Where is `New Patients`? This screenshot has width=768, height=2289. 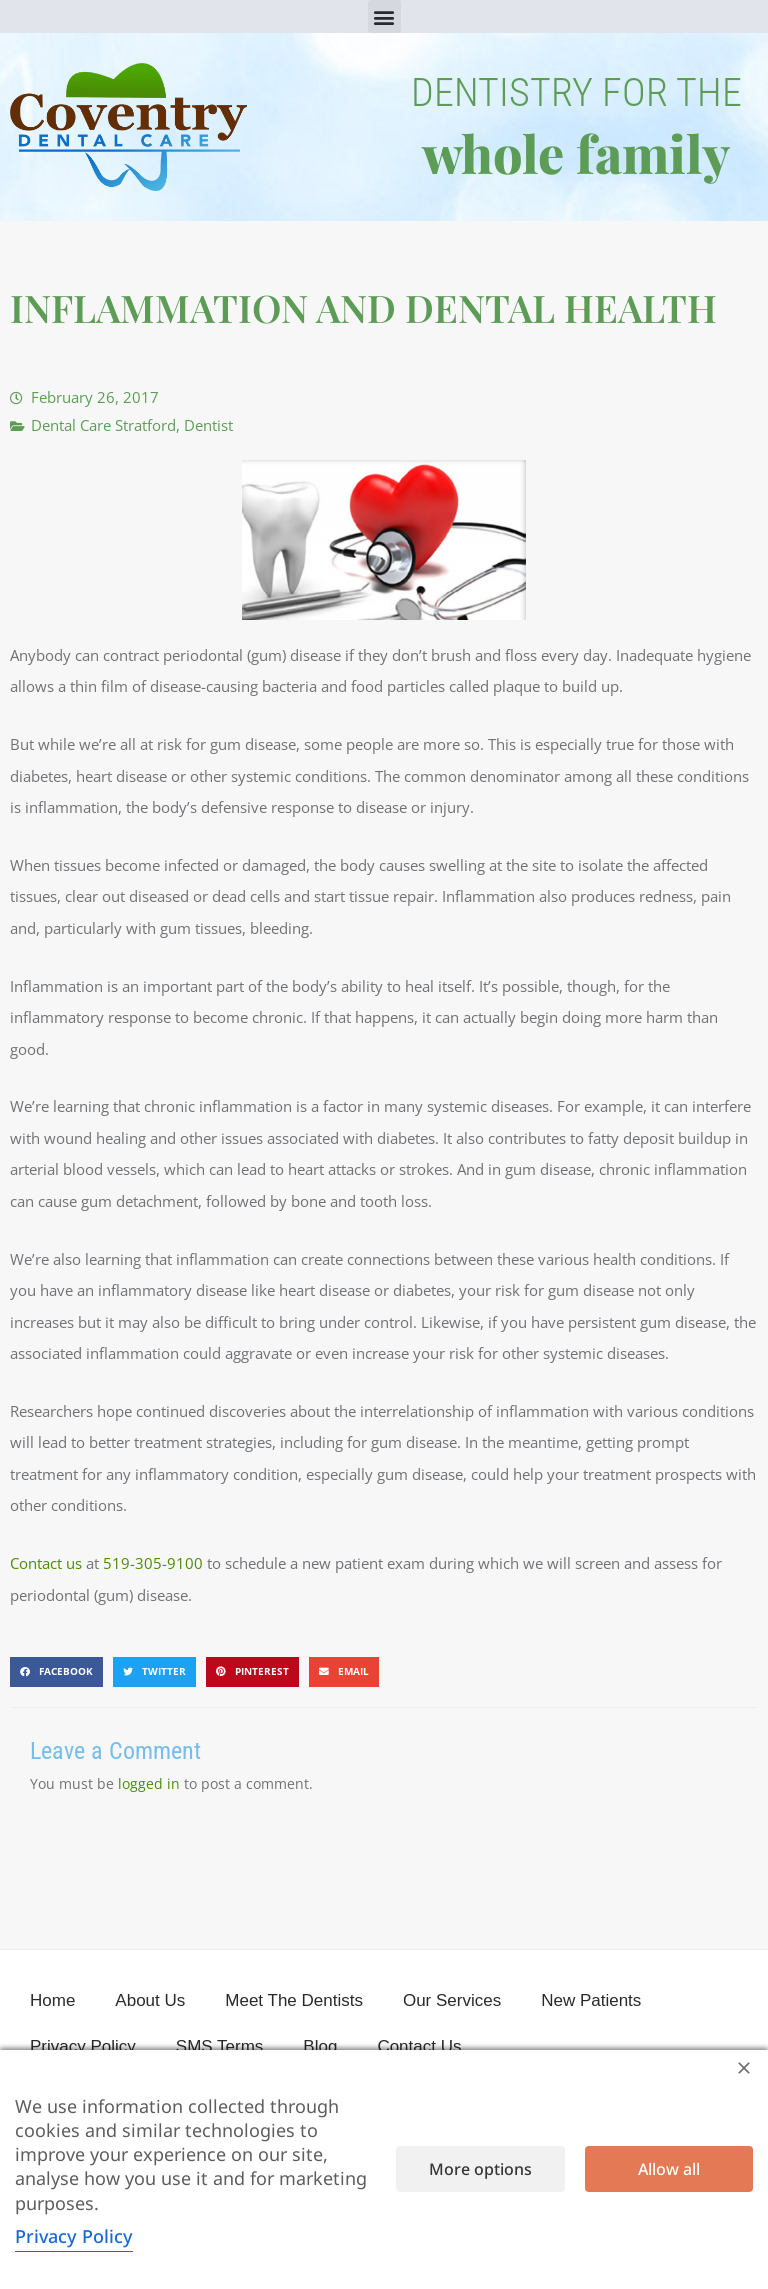 New Patients is located at coordinates (591, 2000).